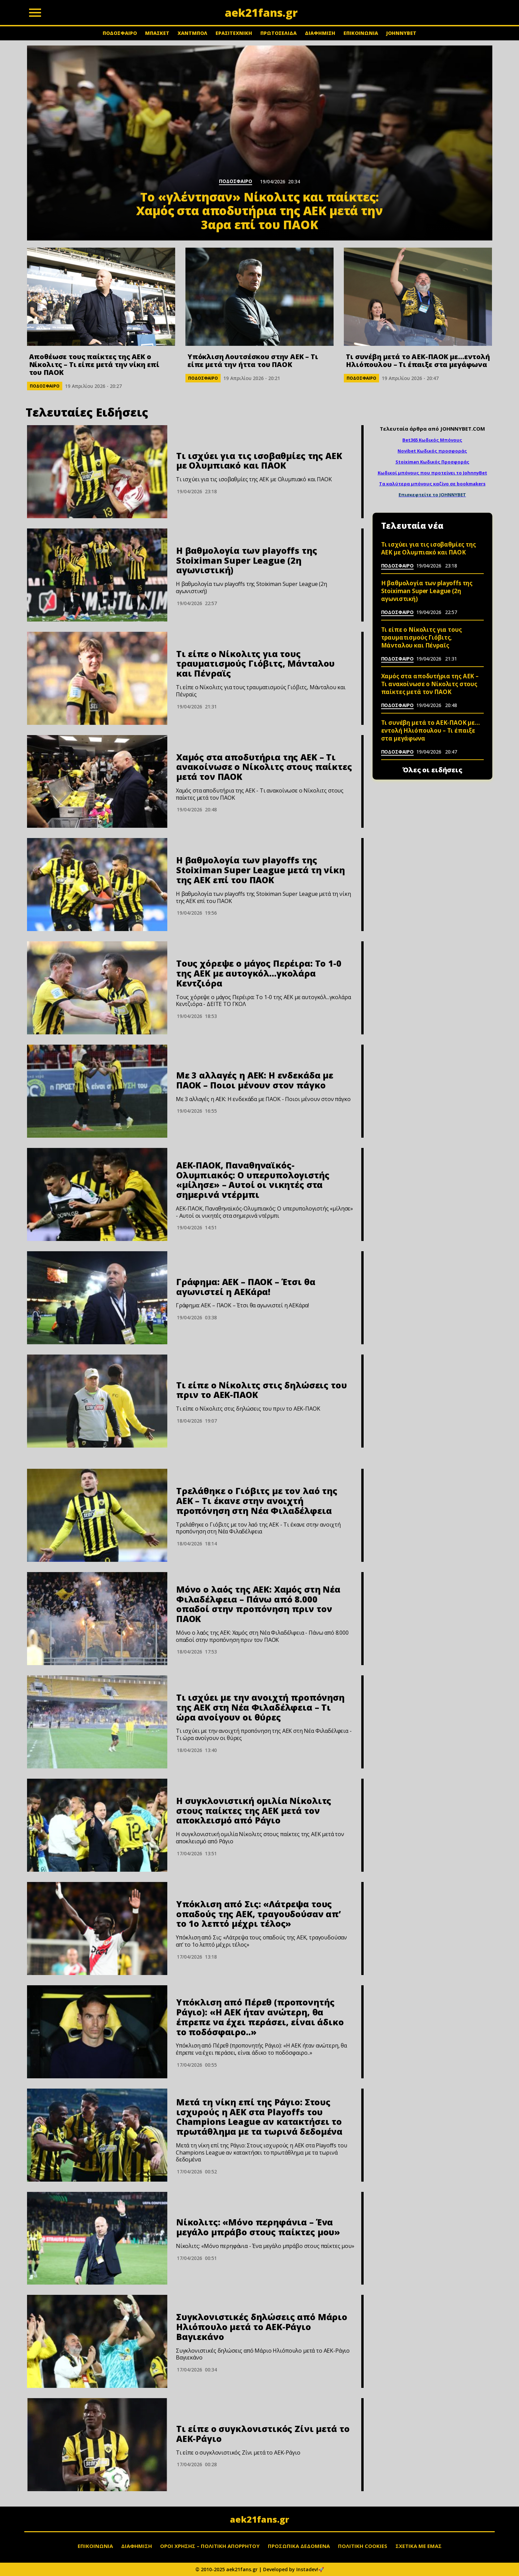 This screenshot has height=2576, width=519. I want to click on ΧΑΝΤΜΠΟΛ, so click(192, 33).